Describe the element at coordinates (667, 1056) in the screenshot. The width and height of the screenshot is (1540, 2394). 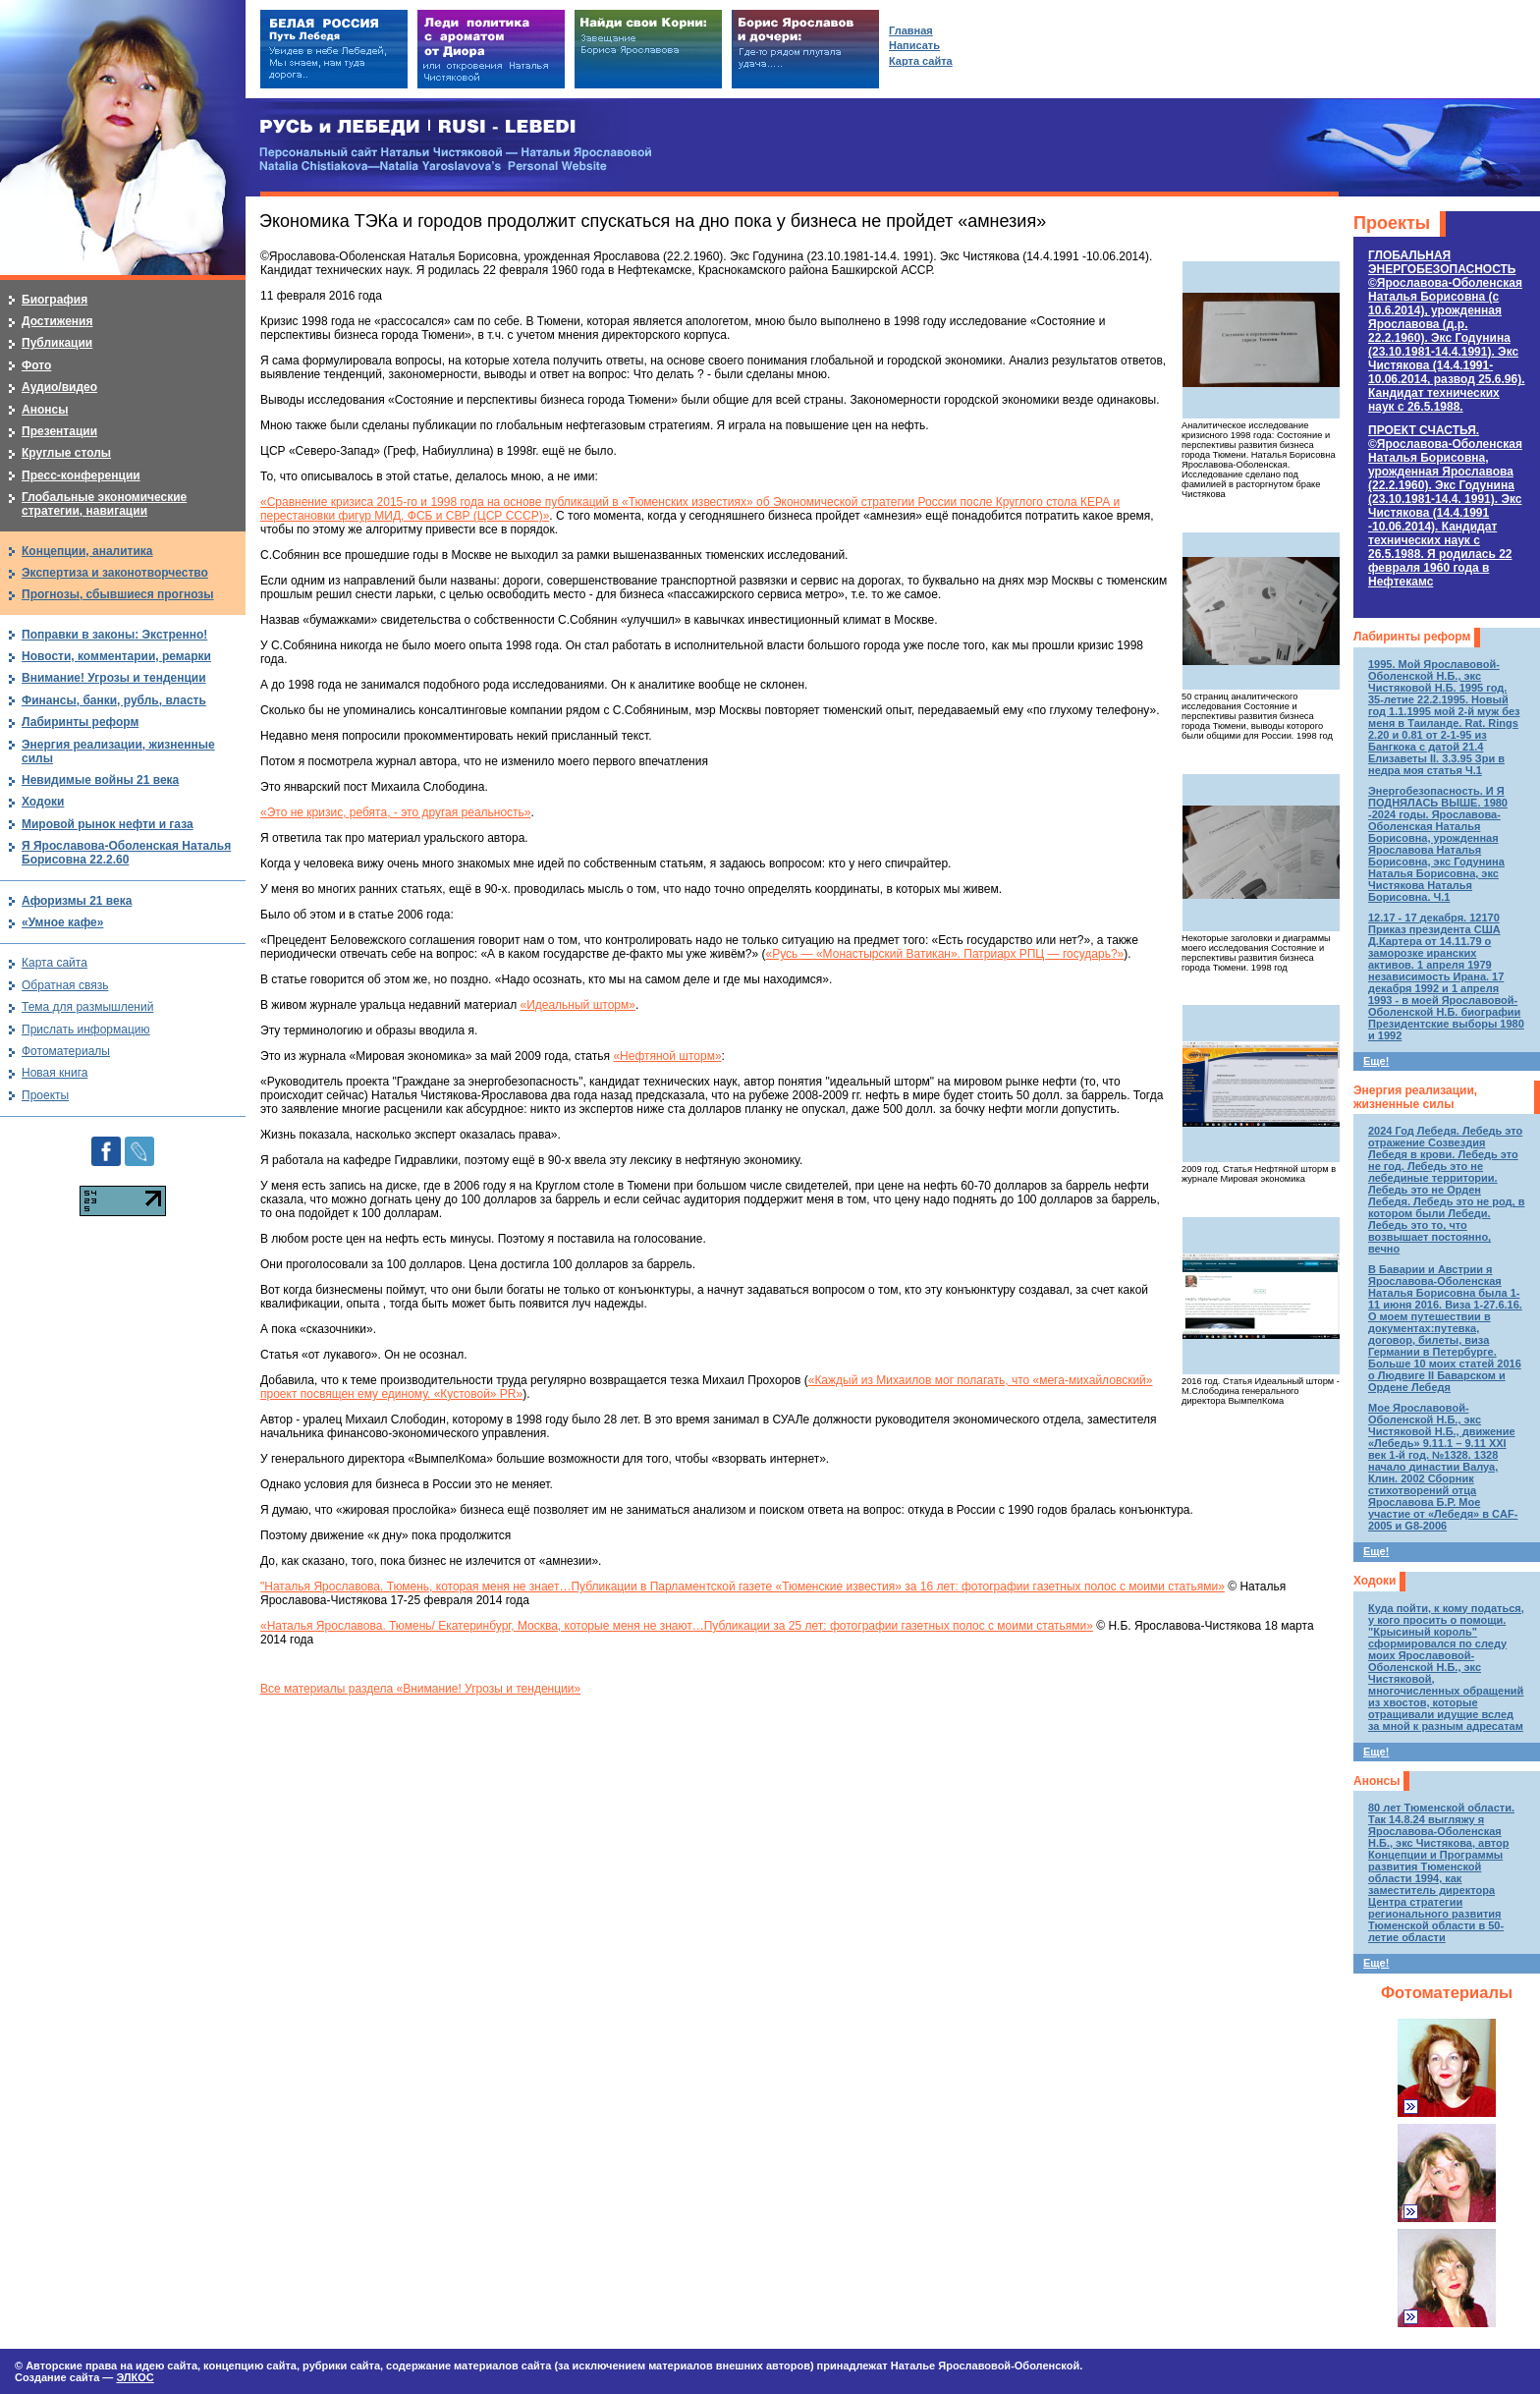
I see `«Нефтяной шторм»` at that location.